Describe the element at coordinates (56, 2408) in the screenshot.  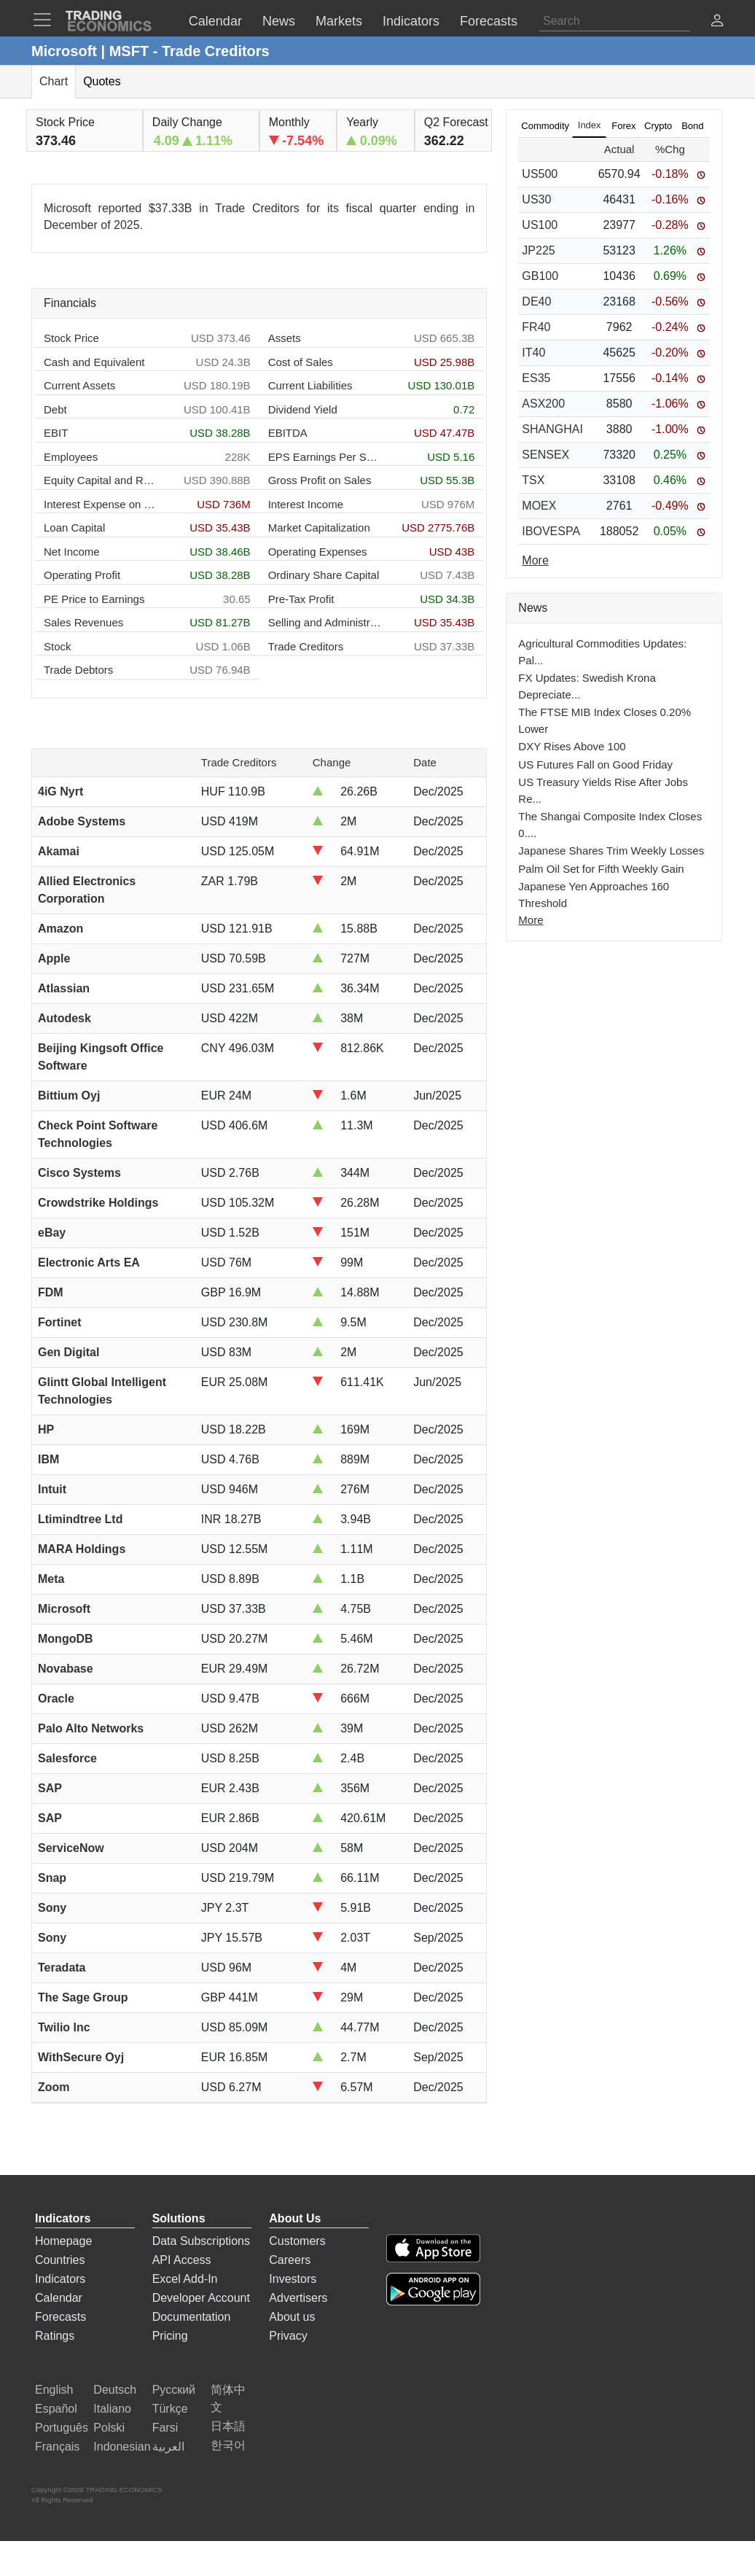
I see `Español` at that location.